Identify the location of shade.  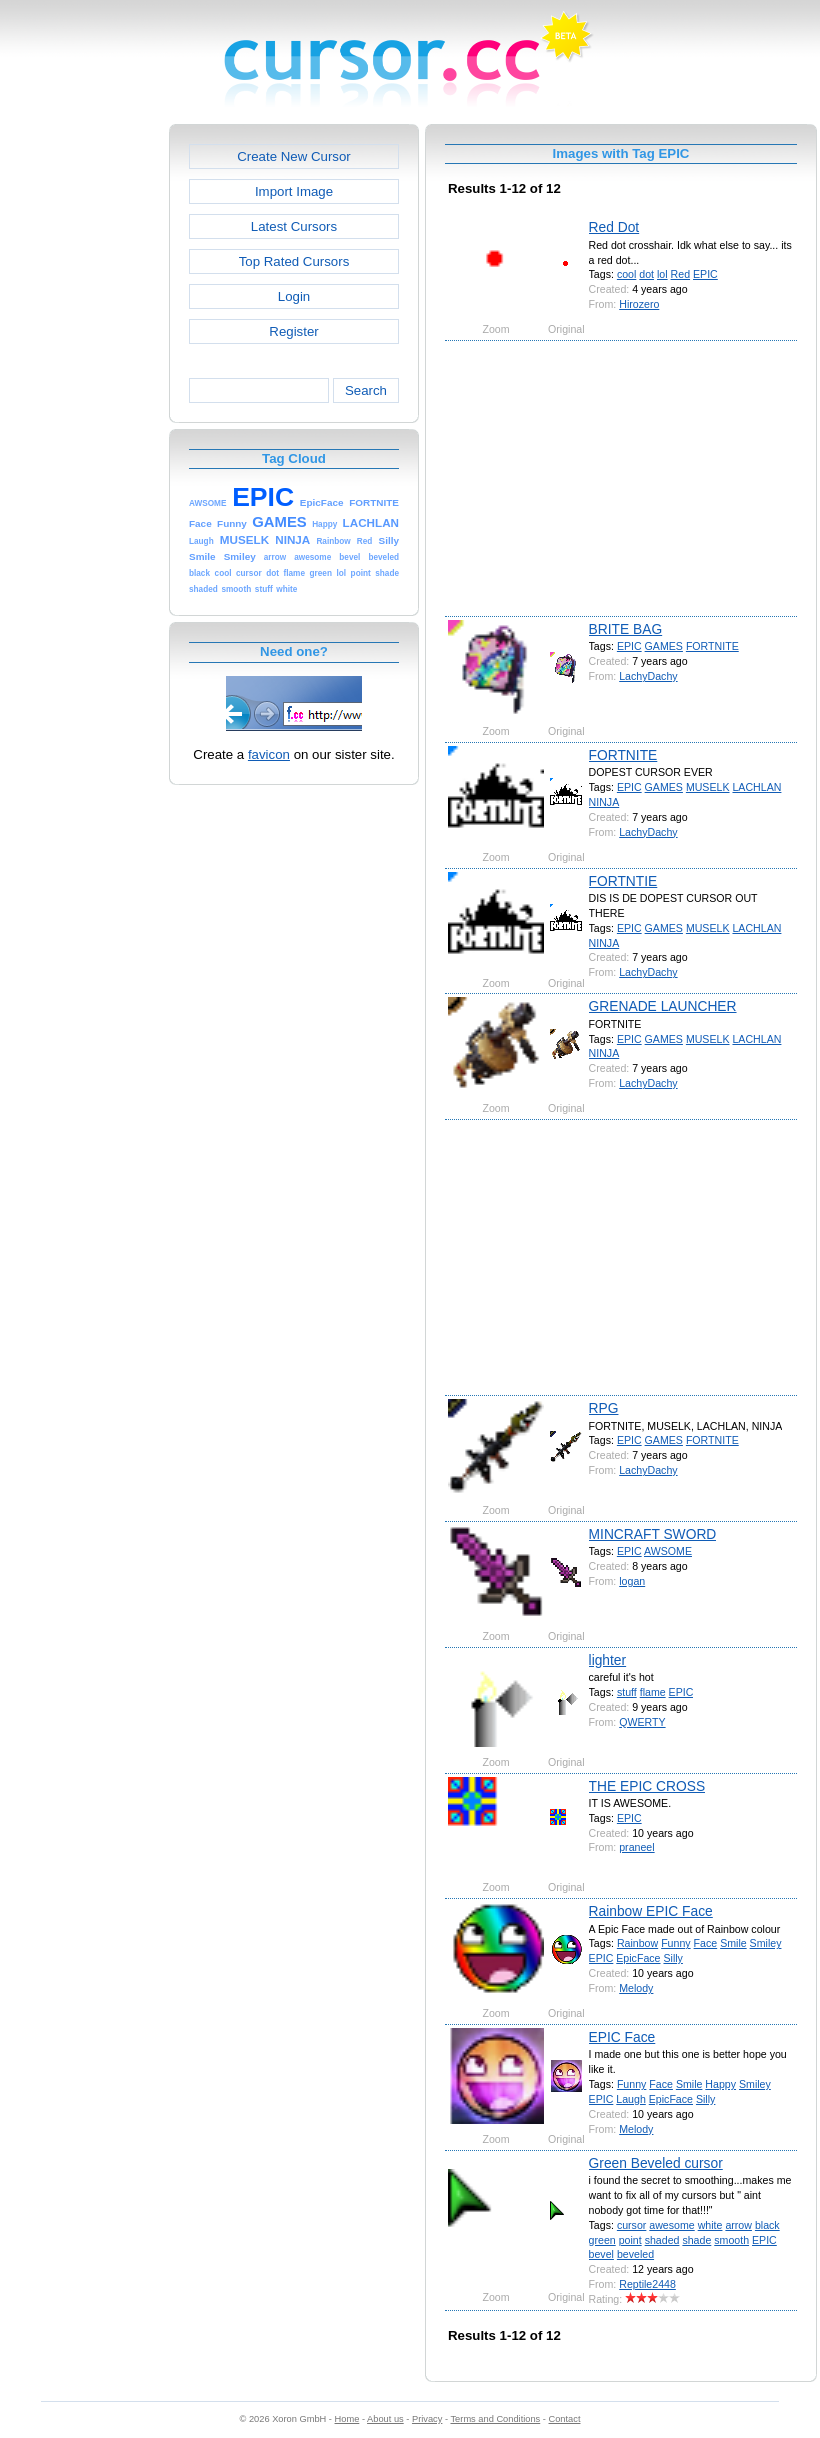
(696, 2240).